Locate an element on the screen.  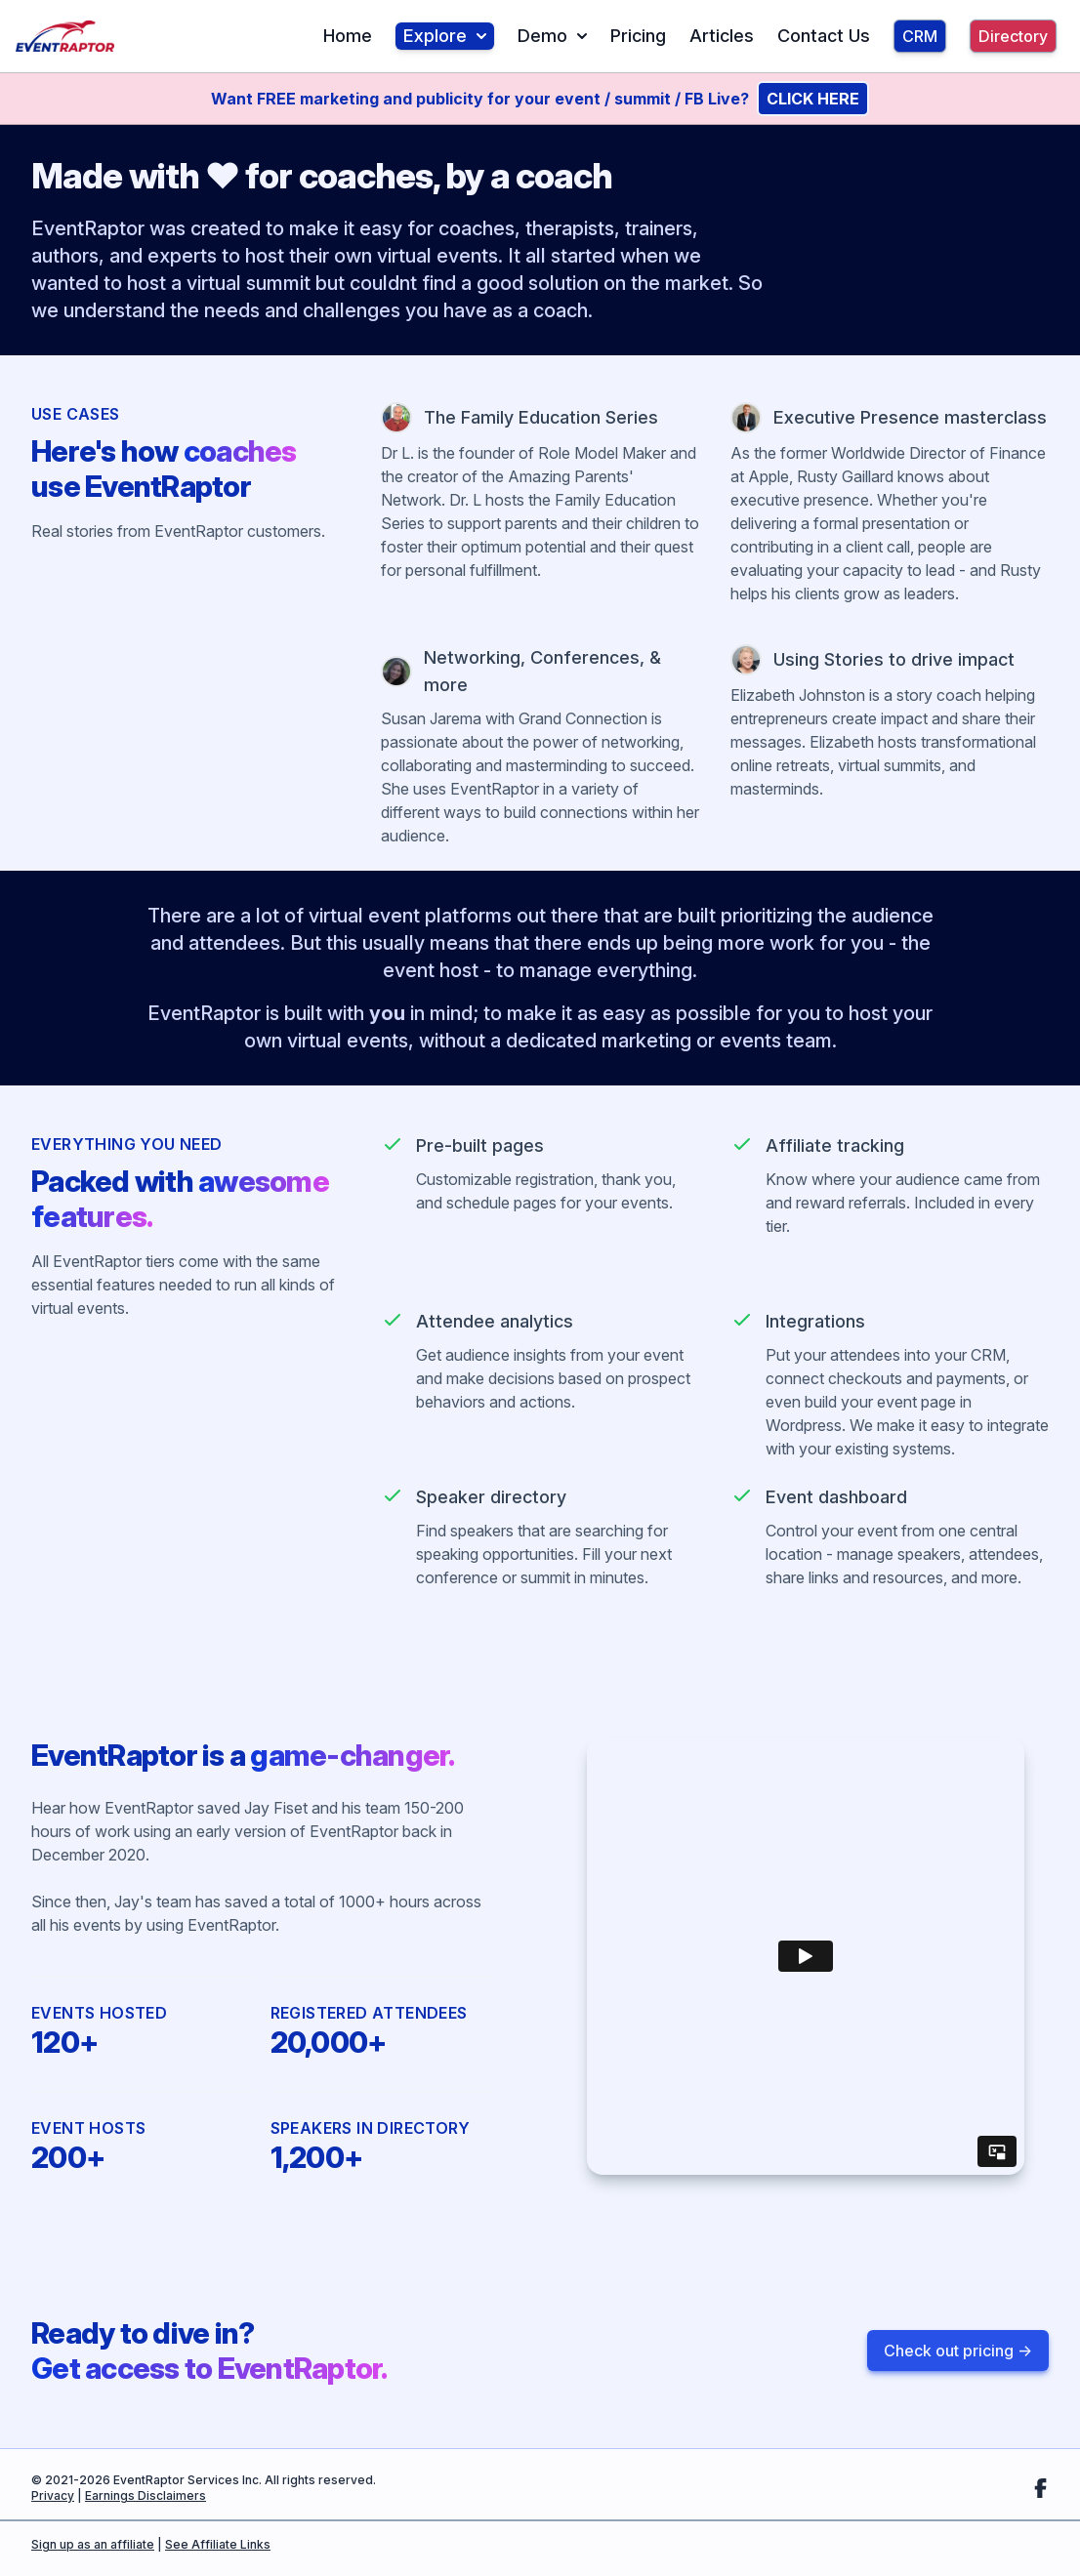
CRM is located at coordinates (919, 36).